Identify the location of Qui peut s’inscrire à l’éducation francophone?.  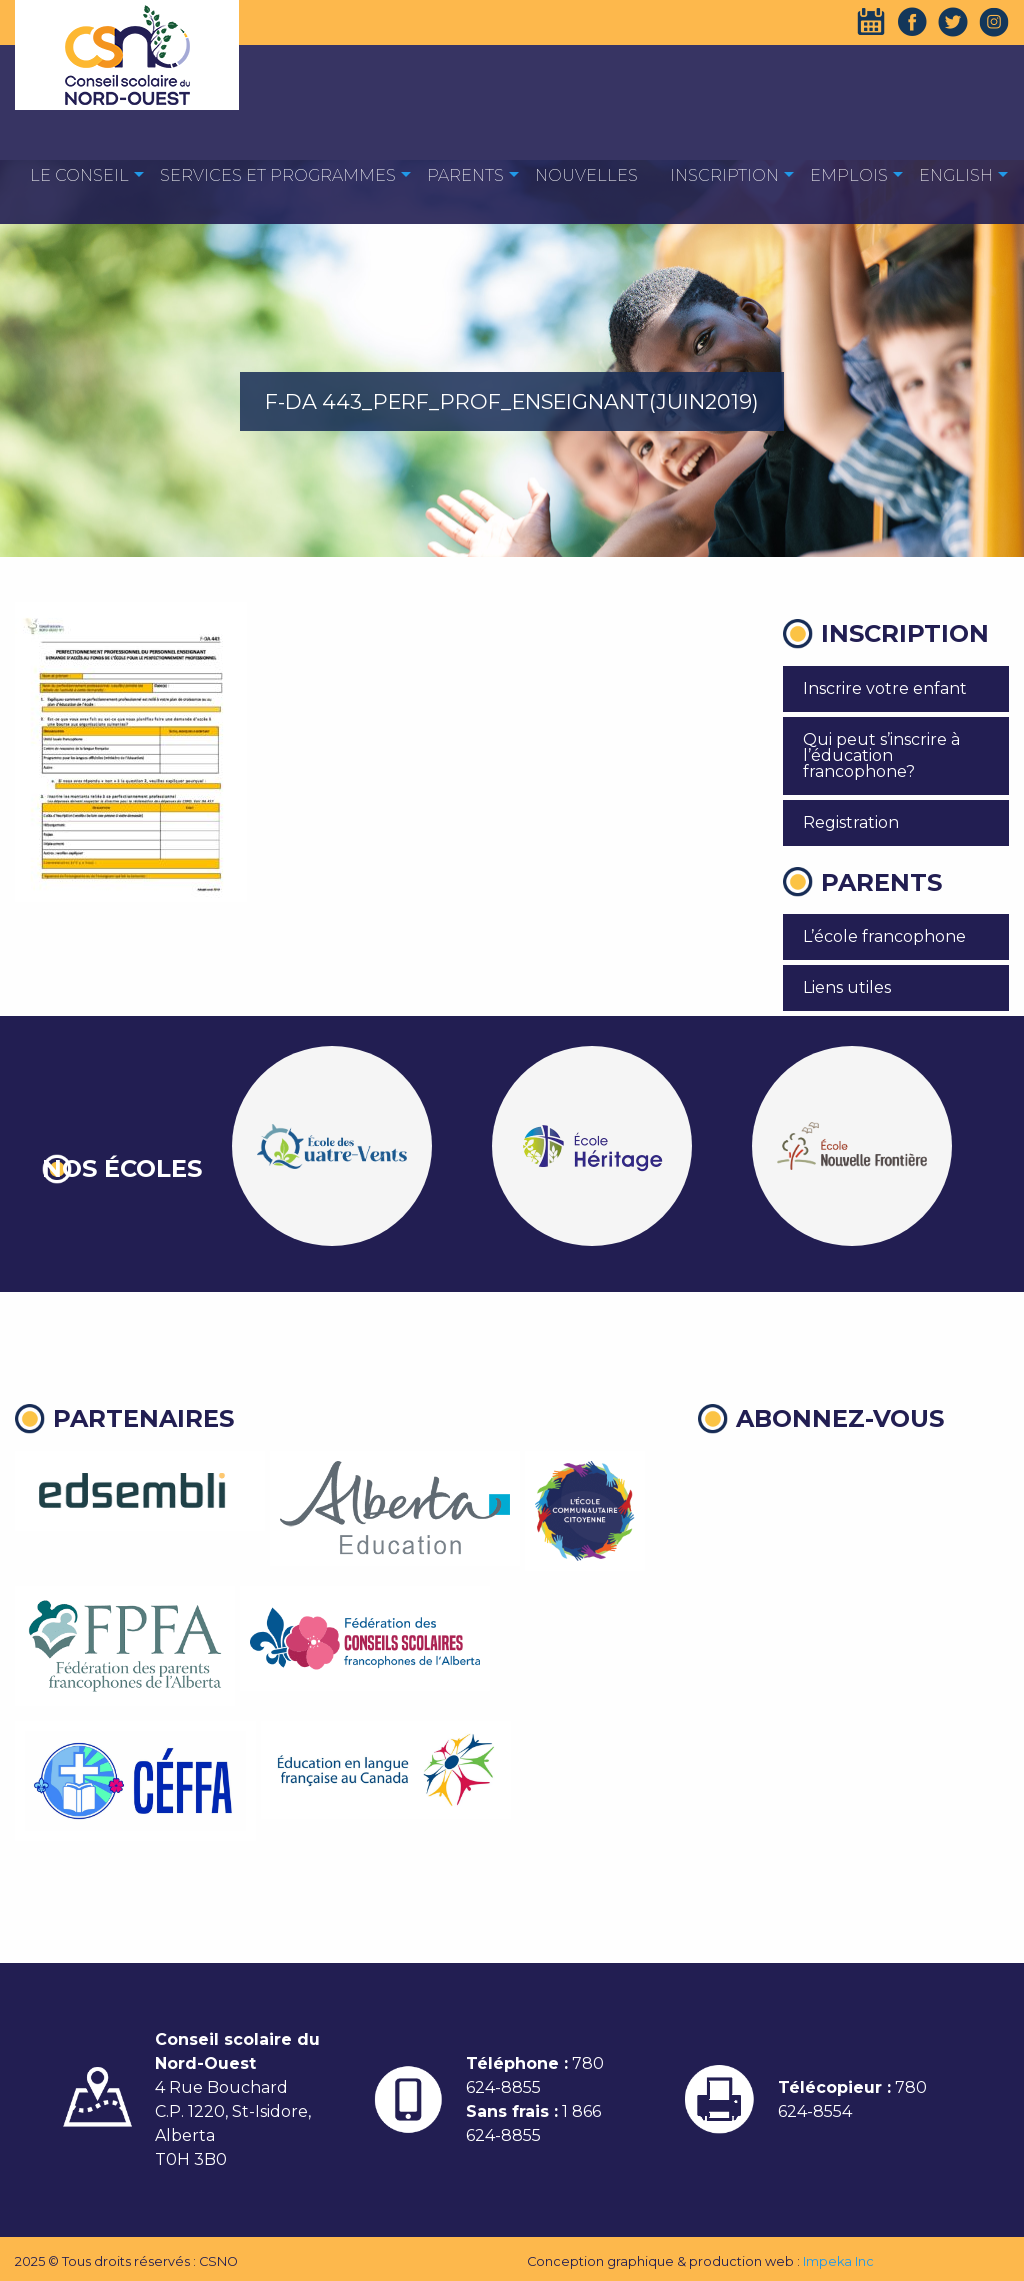
(881, 755).